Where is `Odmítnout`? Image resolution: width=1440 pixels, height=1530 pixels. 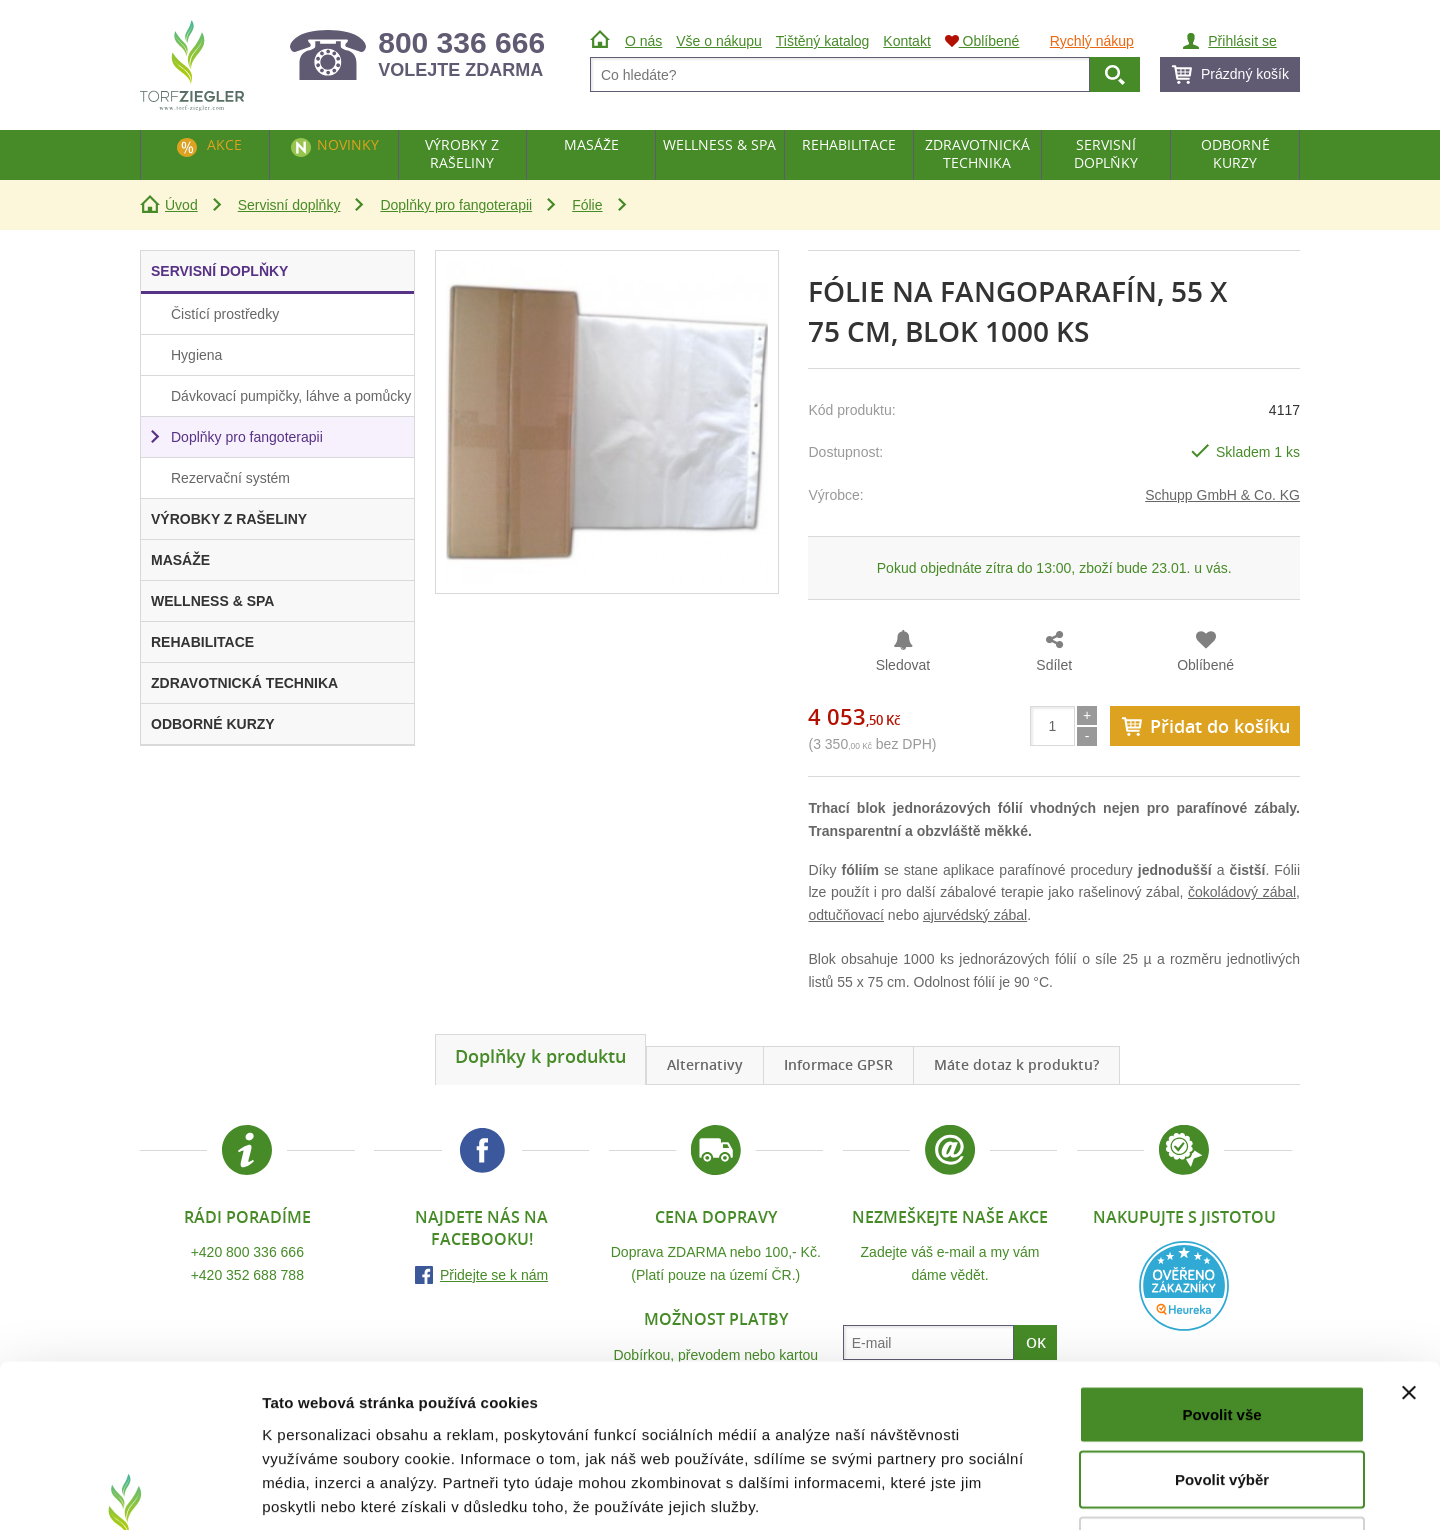
Odmítnout is located at coordinates (1222, 1398).